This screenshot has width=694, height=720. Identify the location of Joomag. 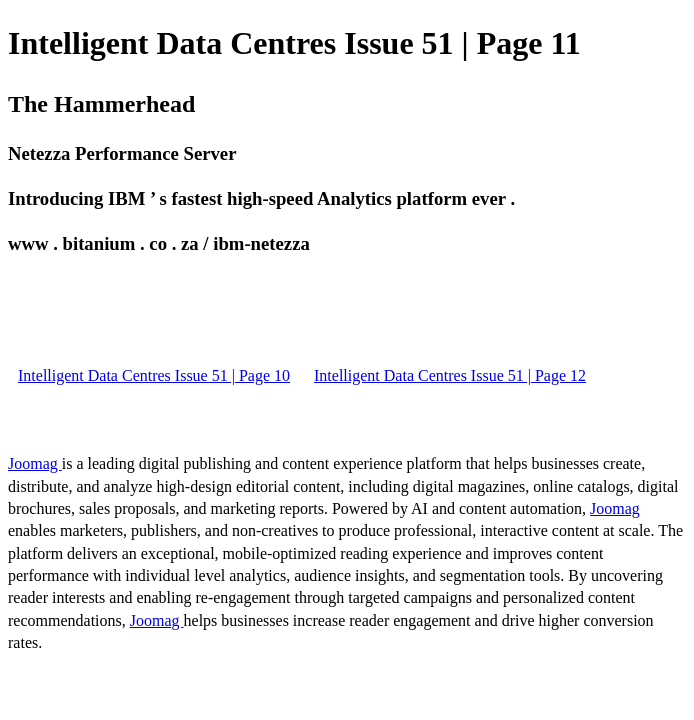
(35, 463).